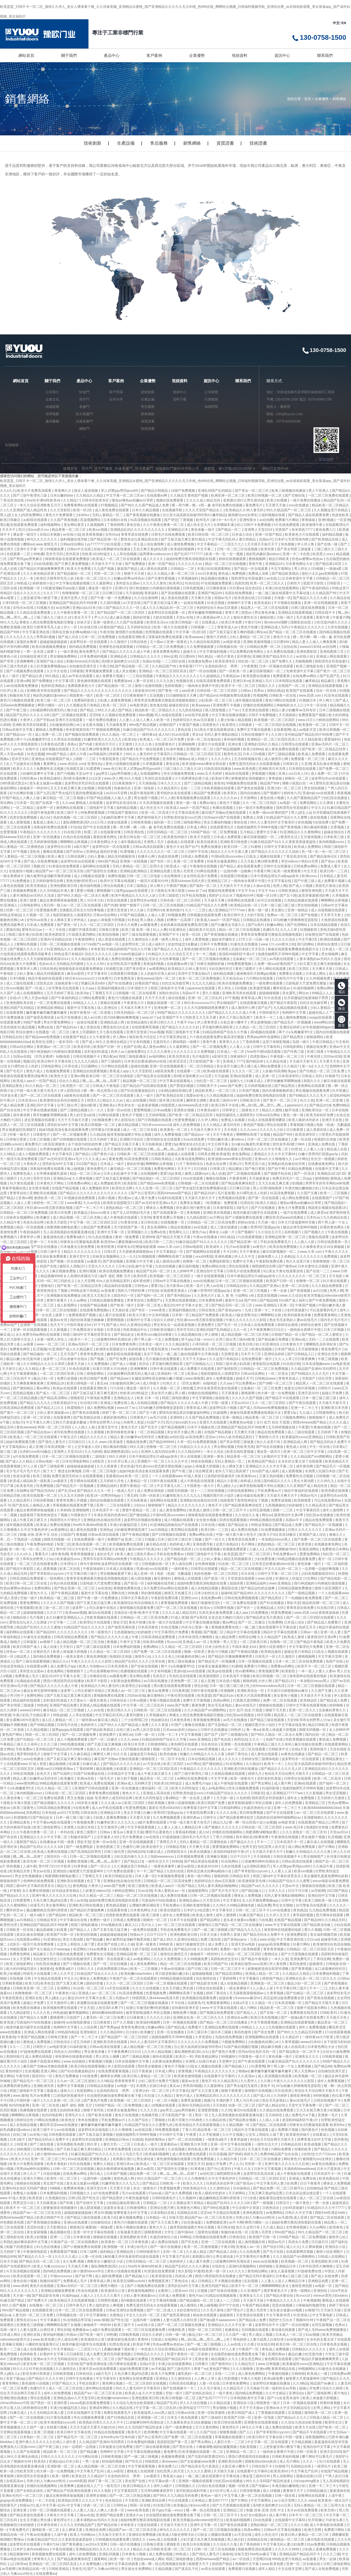 The width and height of the screenshot is (351, 2576). I want to click on 美女露胸100%无遮挡, so click(23, 1720).